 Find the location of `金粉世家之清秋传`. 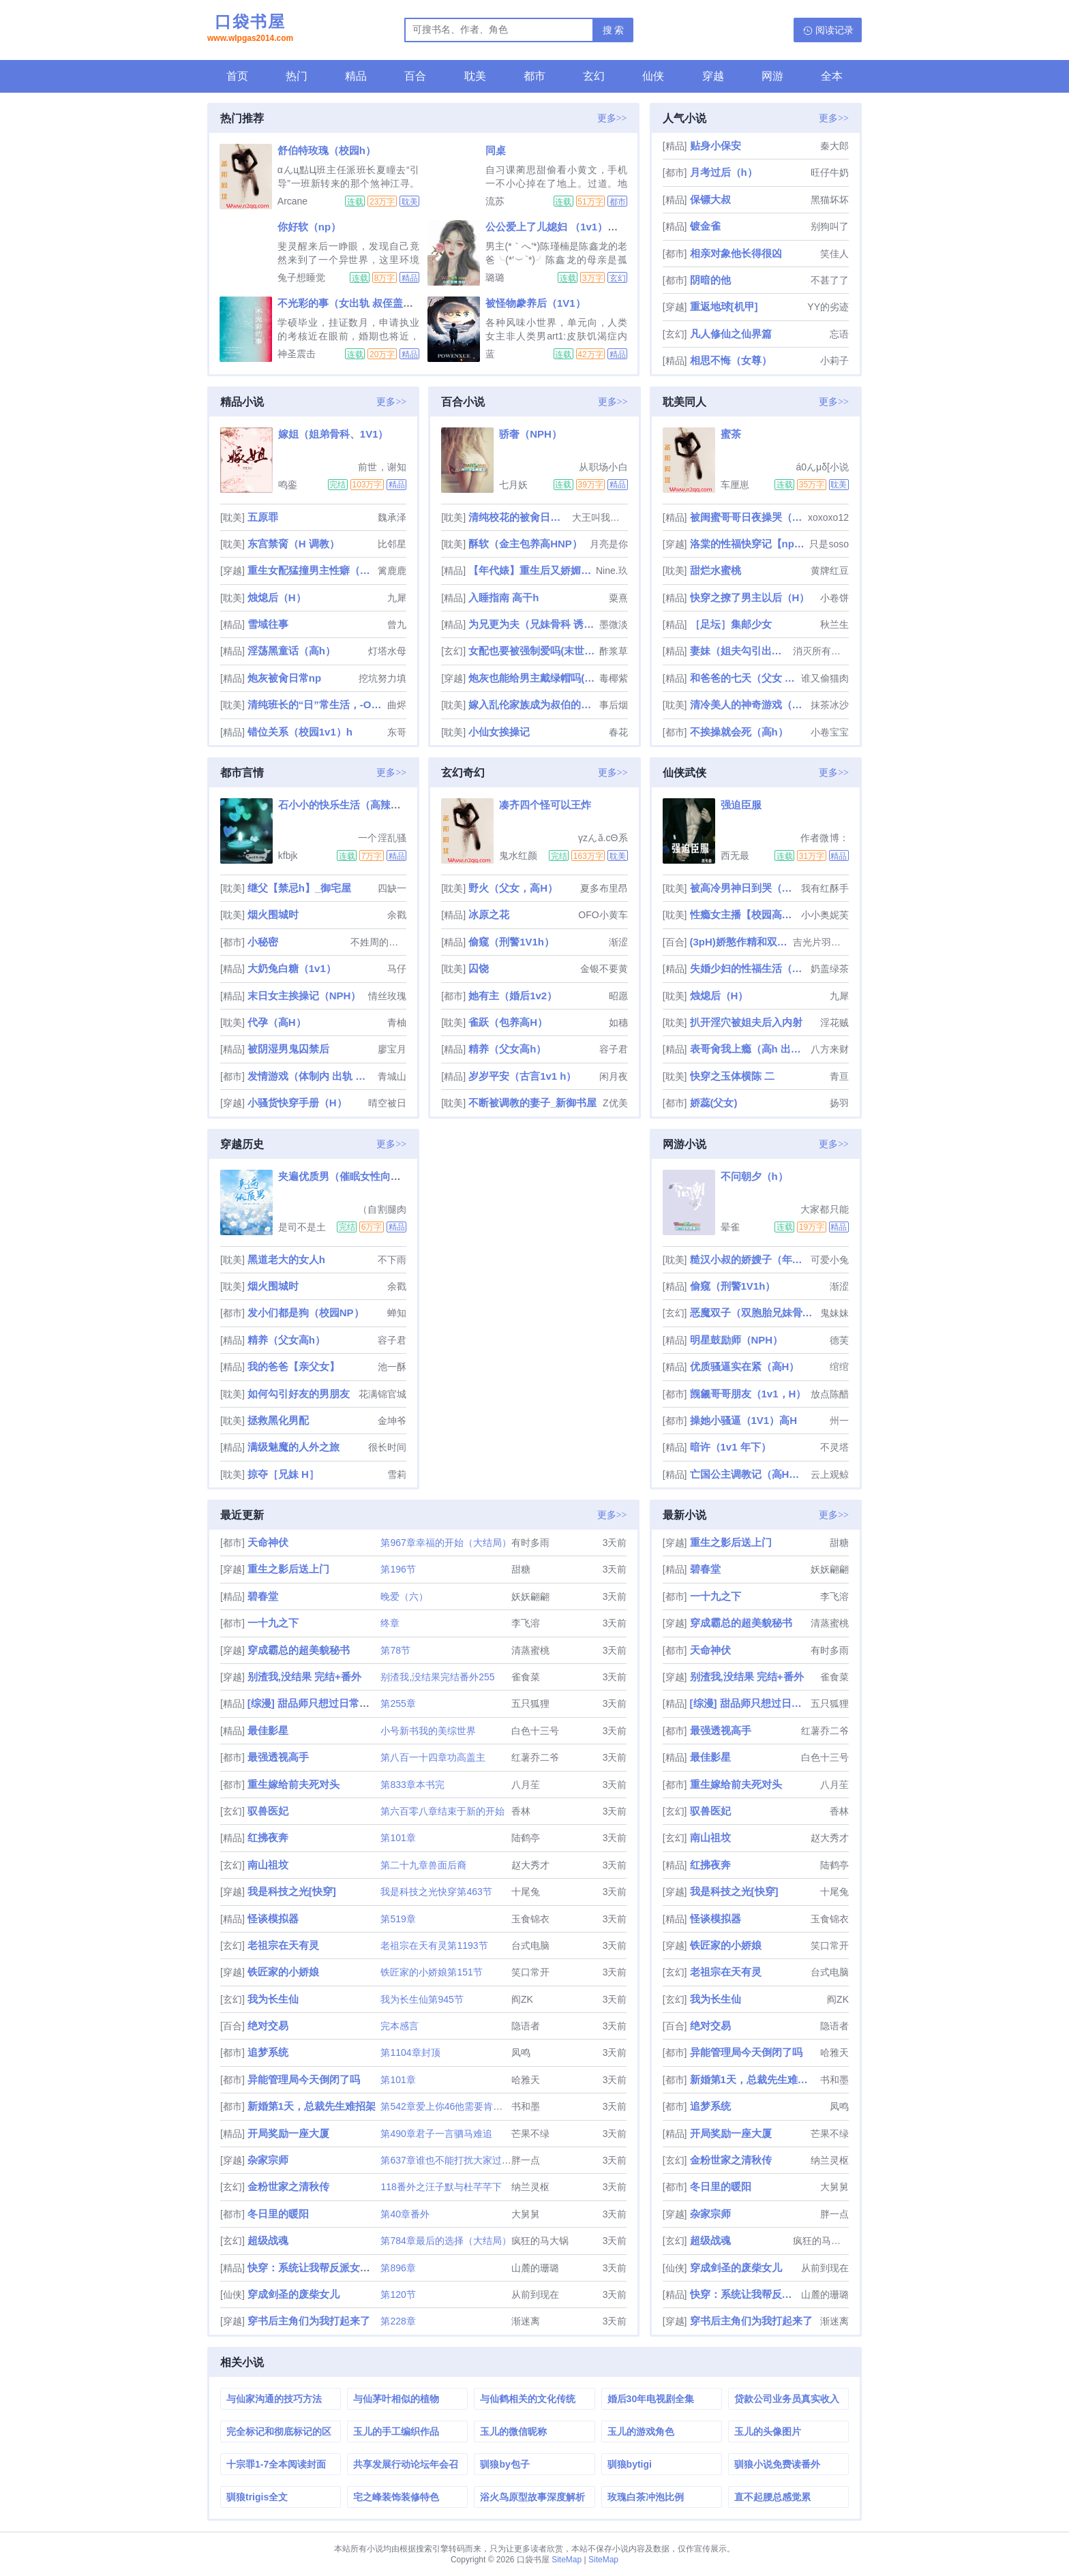

金粉世家之清秋传 is located at coordinates (288, 2186).